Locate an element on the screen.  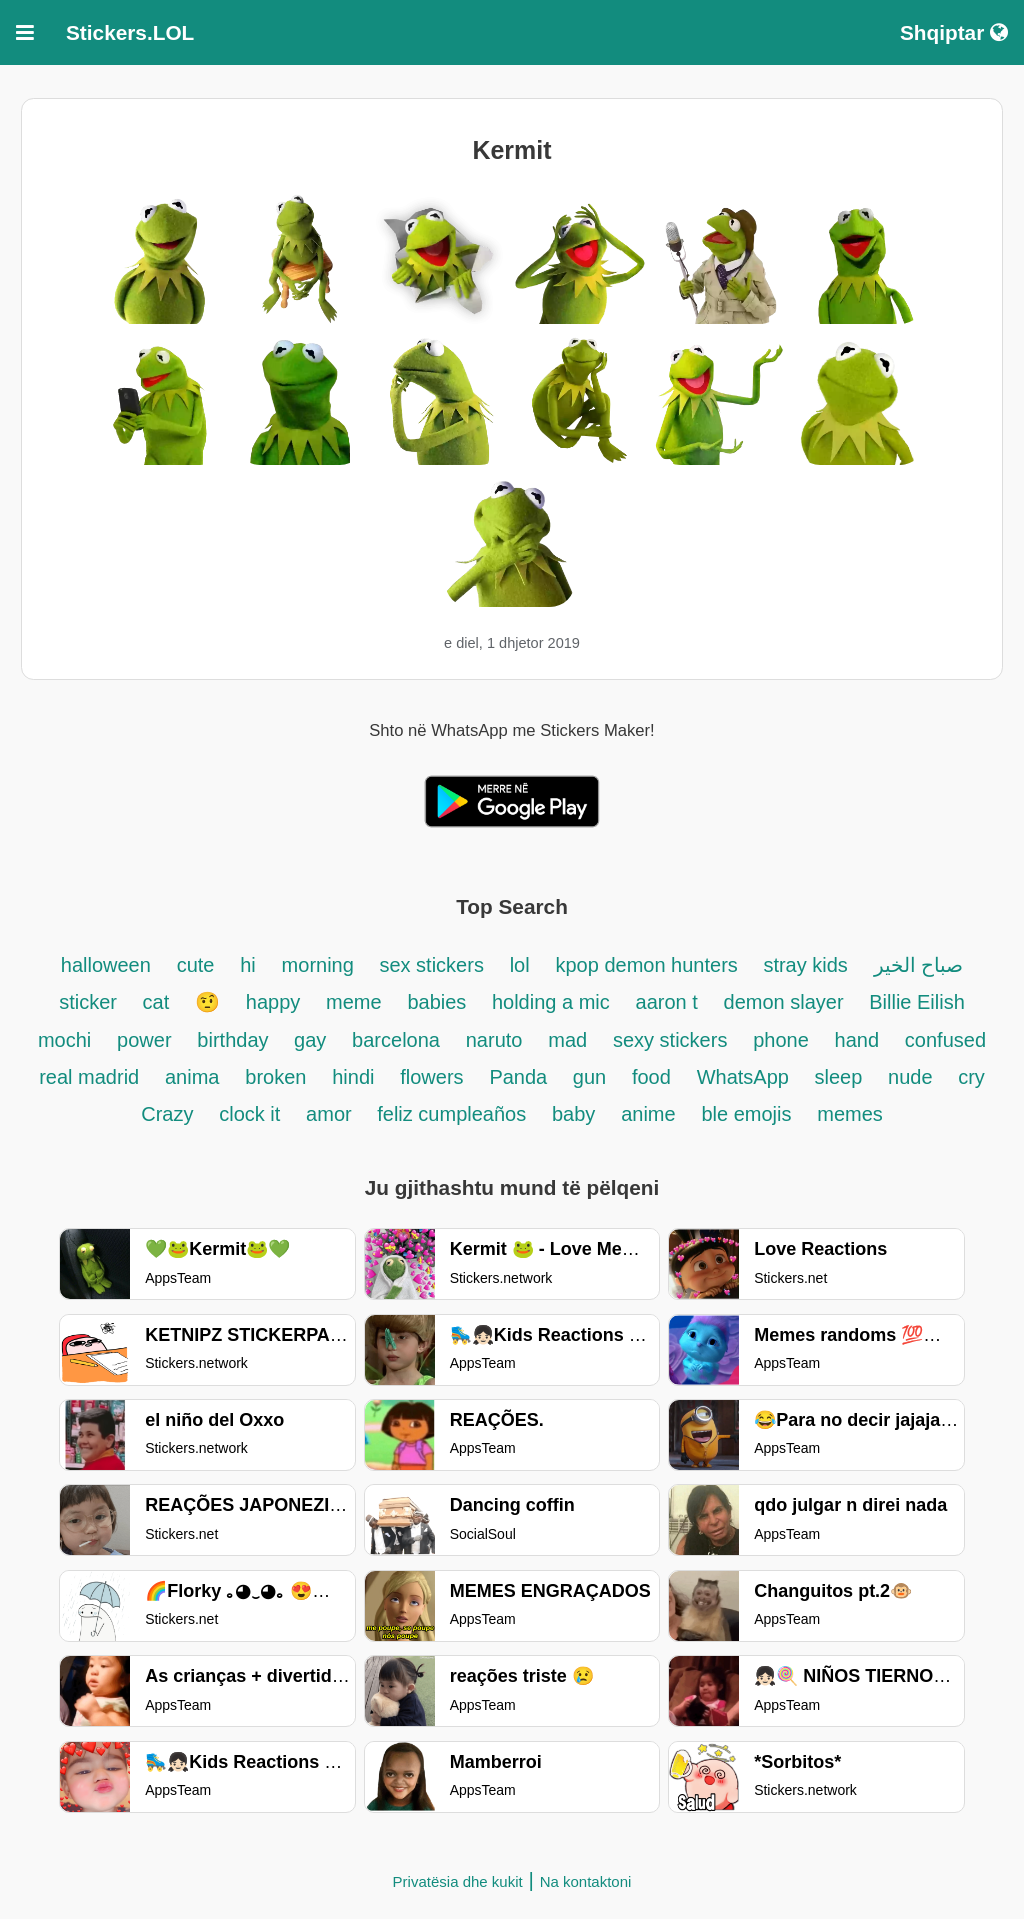
birthday is located at coordinates (235, 1040).